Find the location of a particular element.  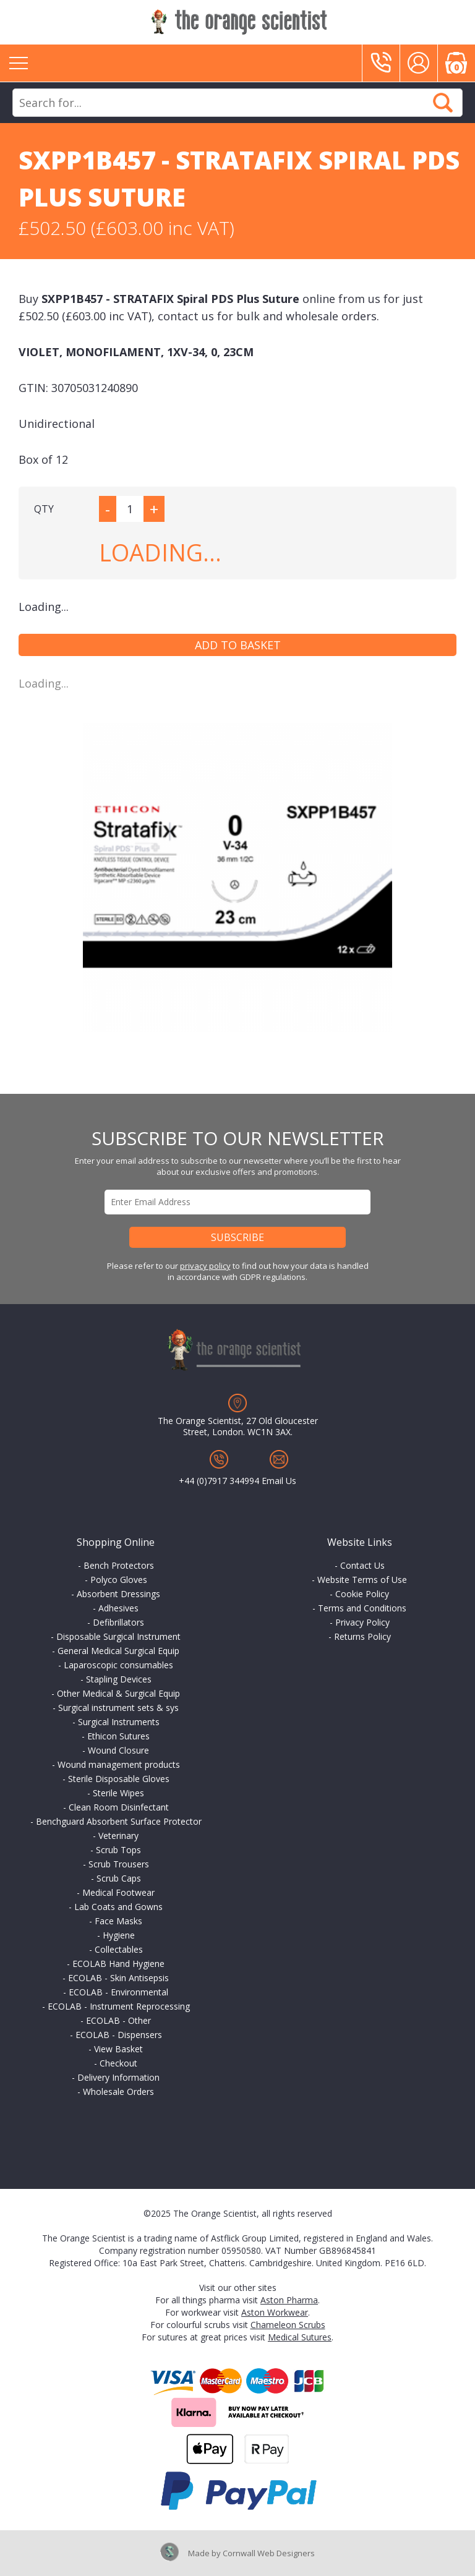

ECOLAB - Dispensers is located at coordinates (118, 2035).